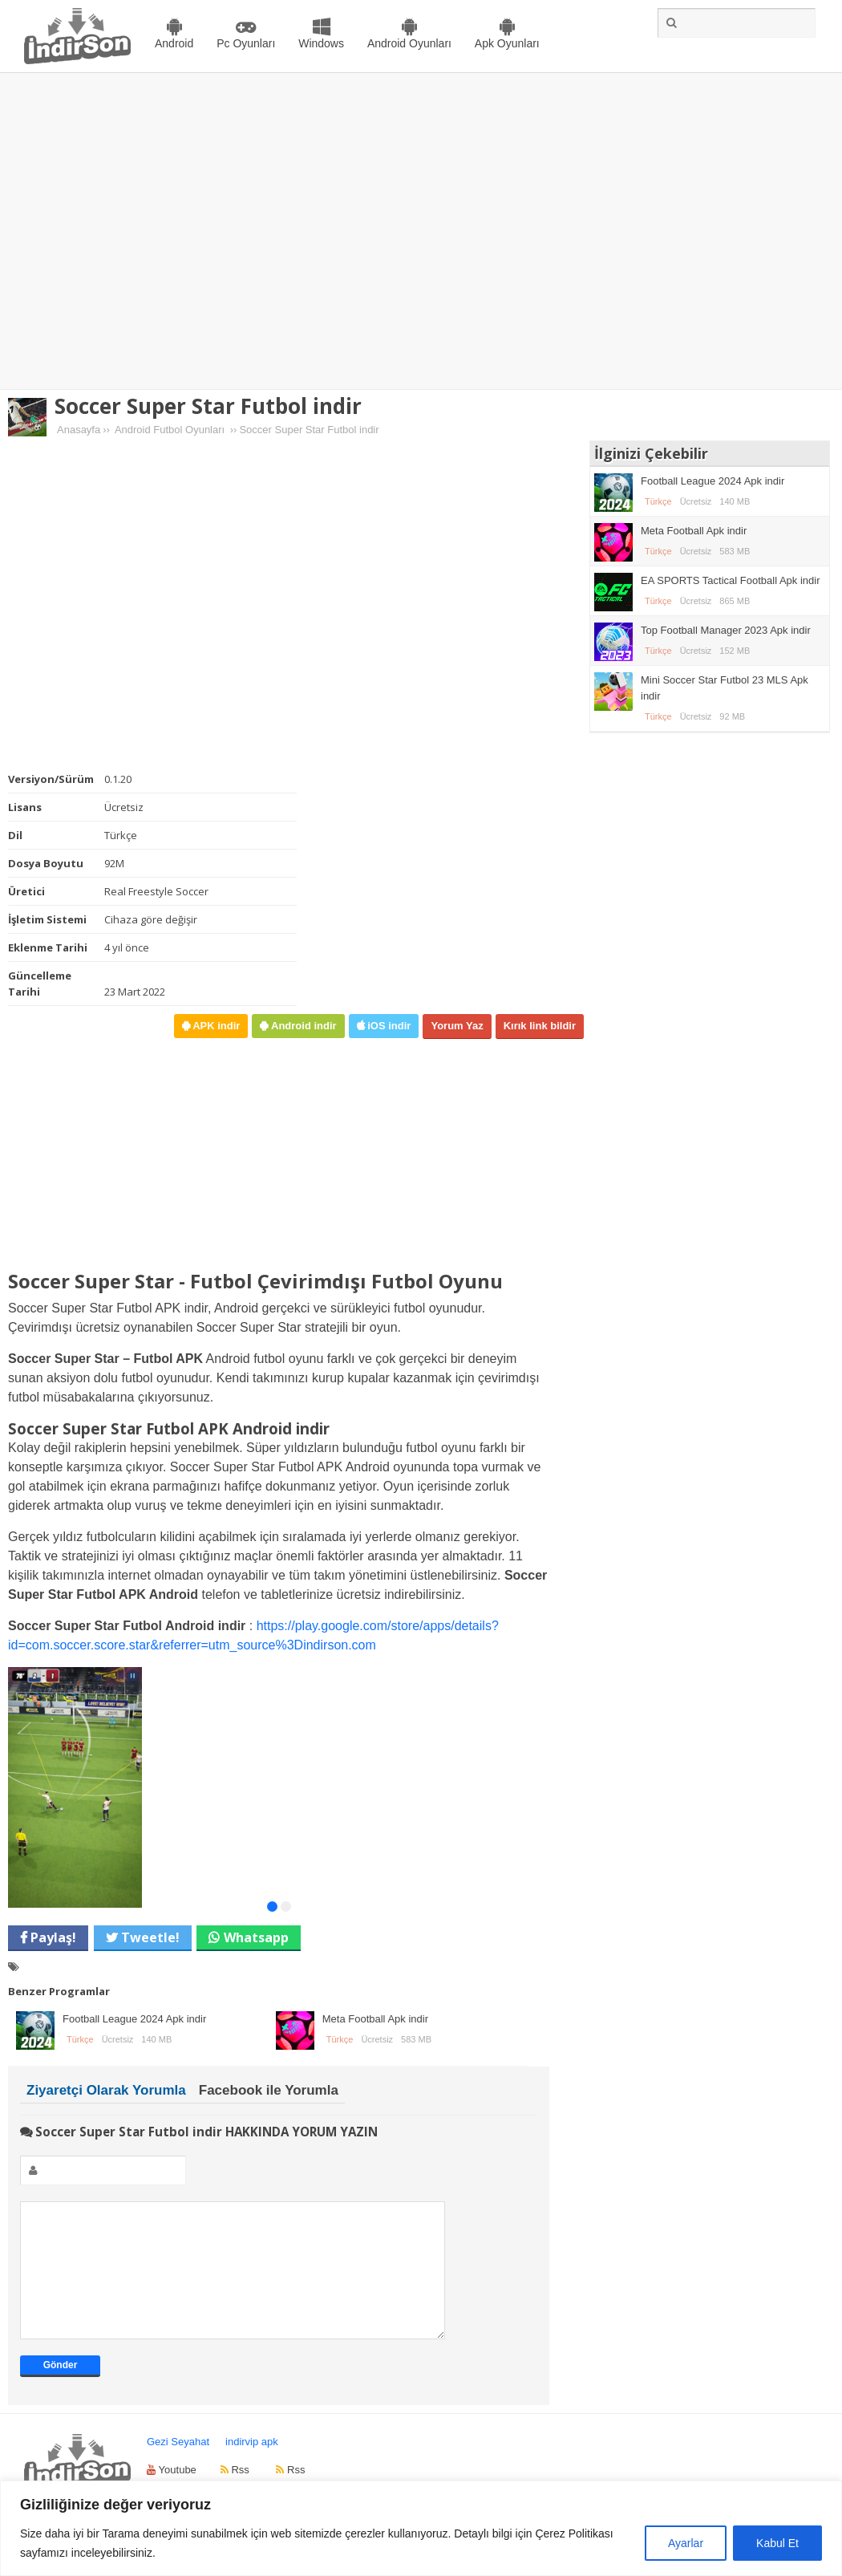 The image size is (842, 2576). What do you see at coordinates (375, 2019) in the screenshot?
I see `Meta Football Apk indir` at bounding box center [375, 2019].